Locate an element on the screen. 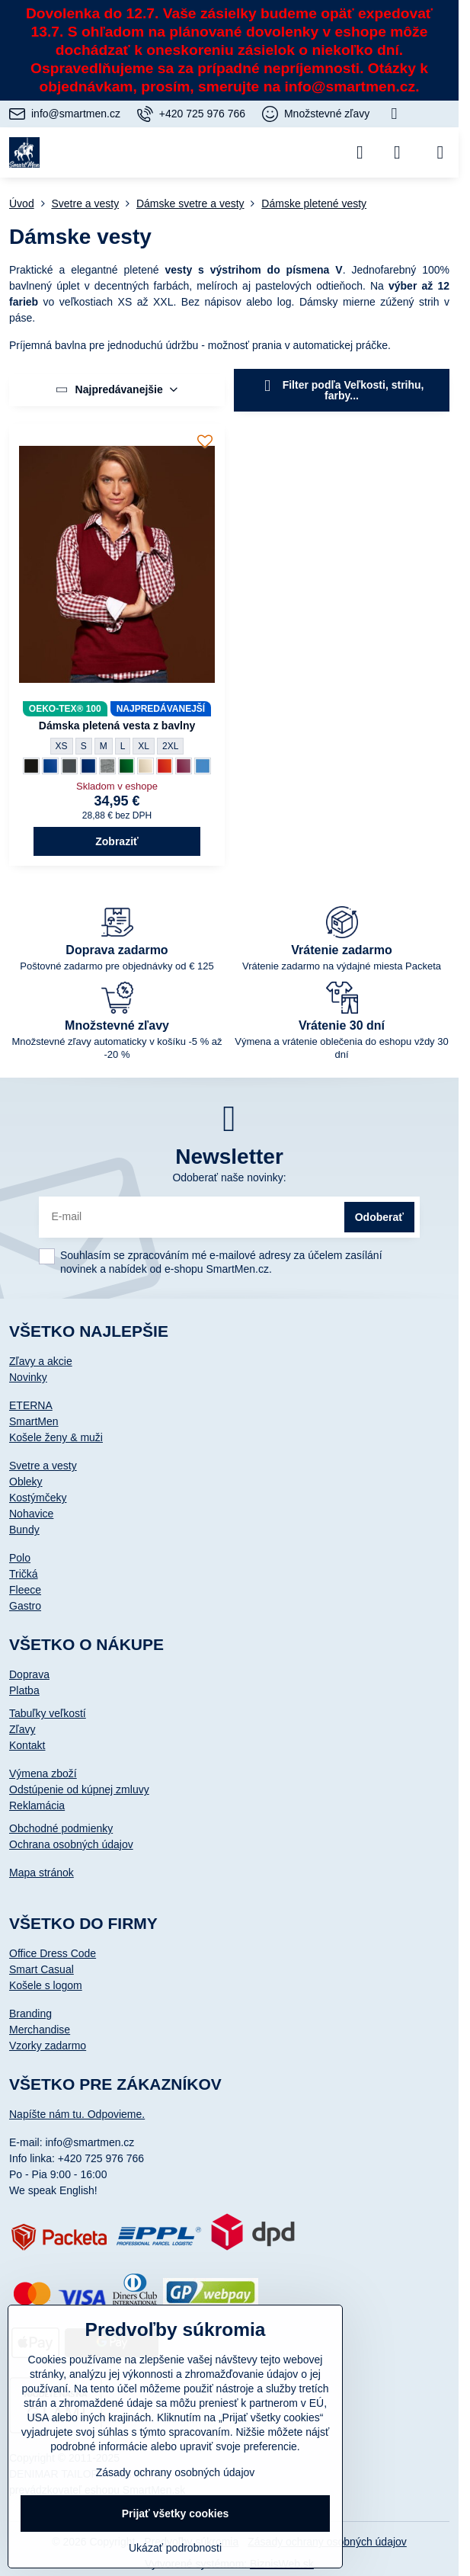 Image resolution: width=470 pixels, height=2576 pixels. Nohavice is located at coordinates (31, 1513).